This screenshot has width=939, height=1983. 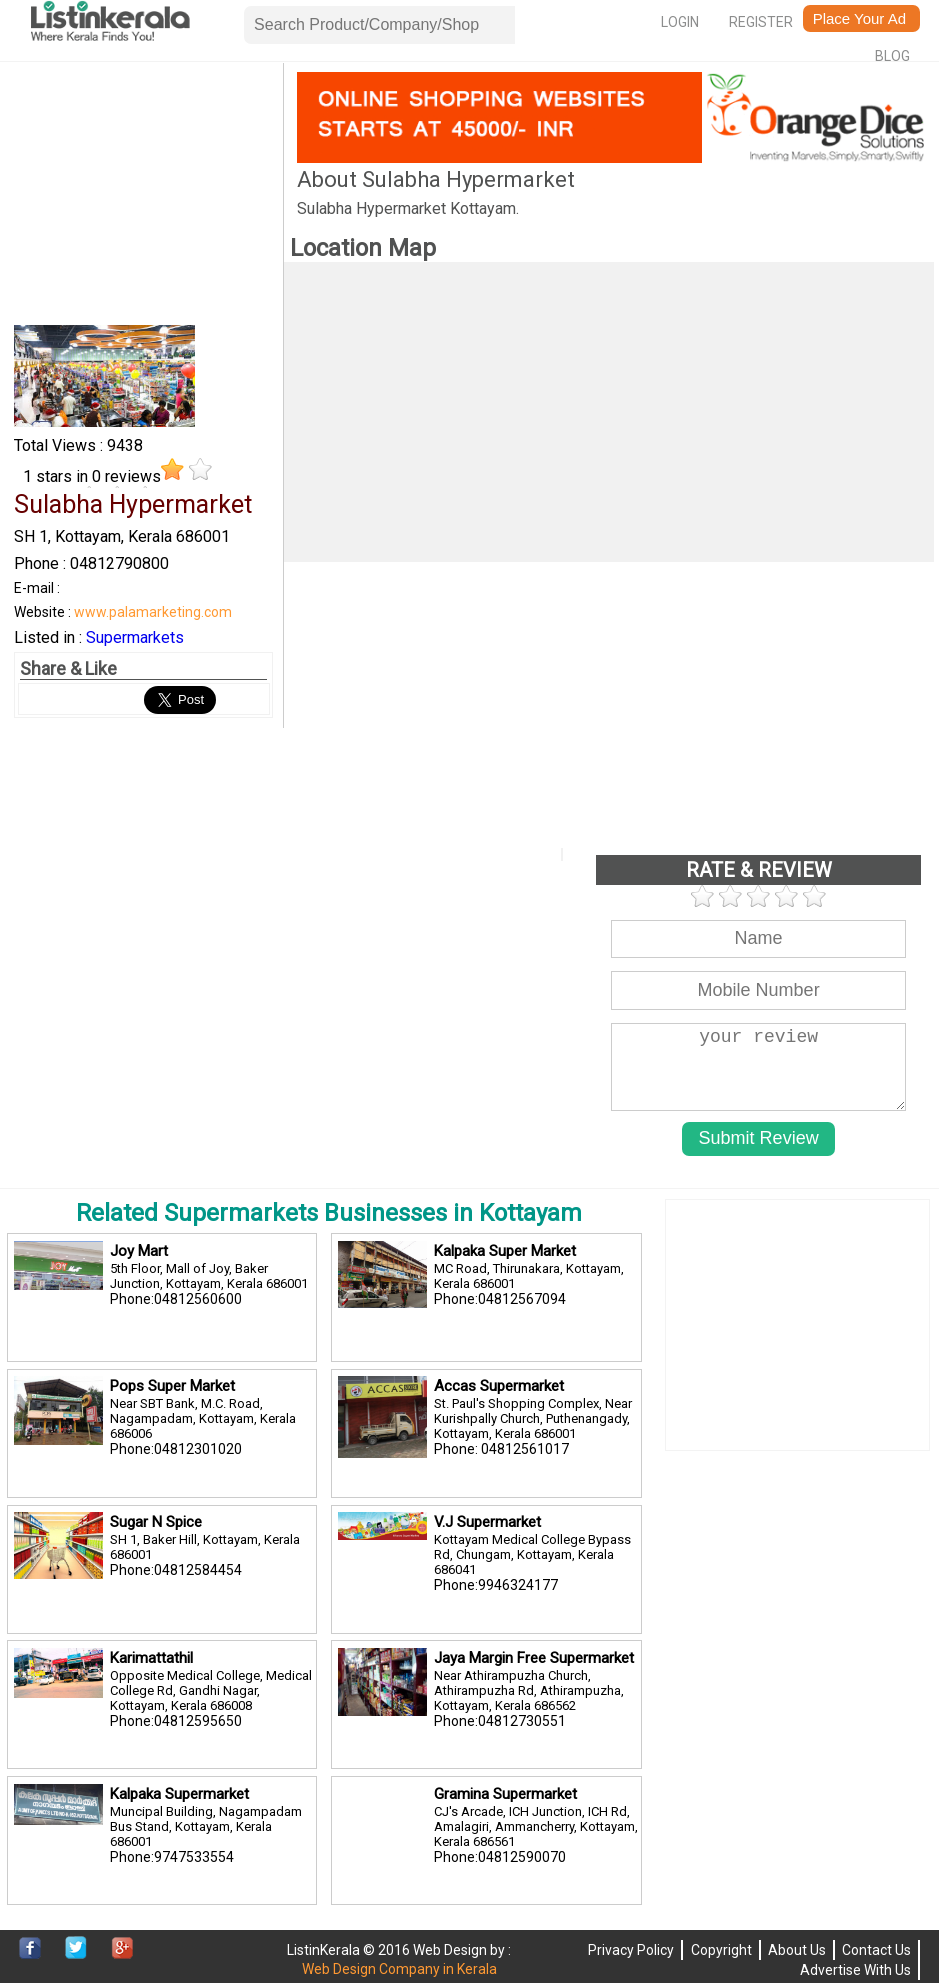 I want to click on Login, so click(x=680, y=22).